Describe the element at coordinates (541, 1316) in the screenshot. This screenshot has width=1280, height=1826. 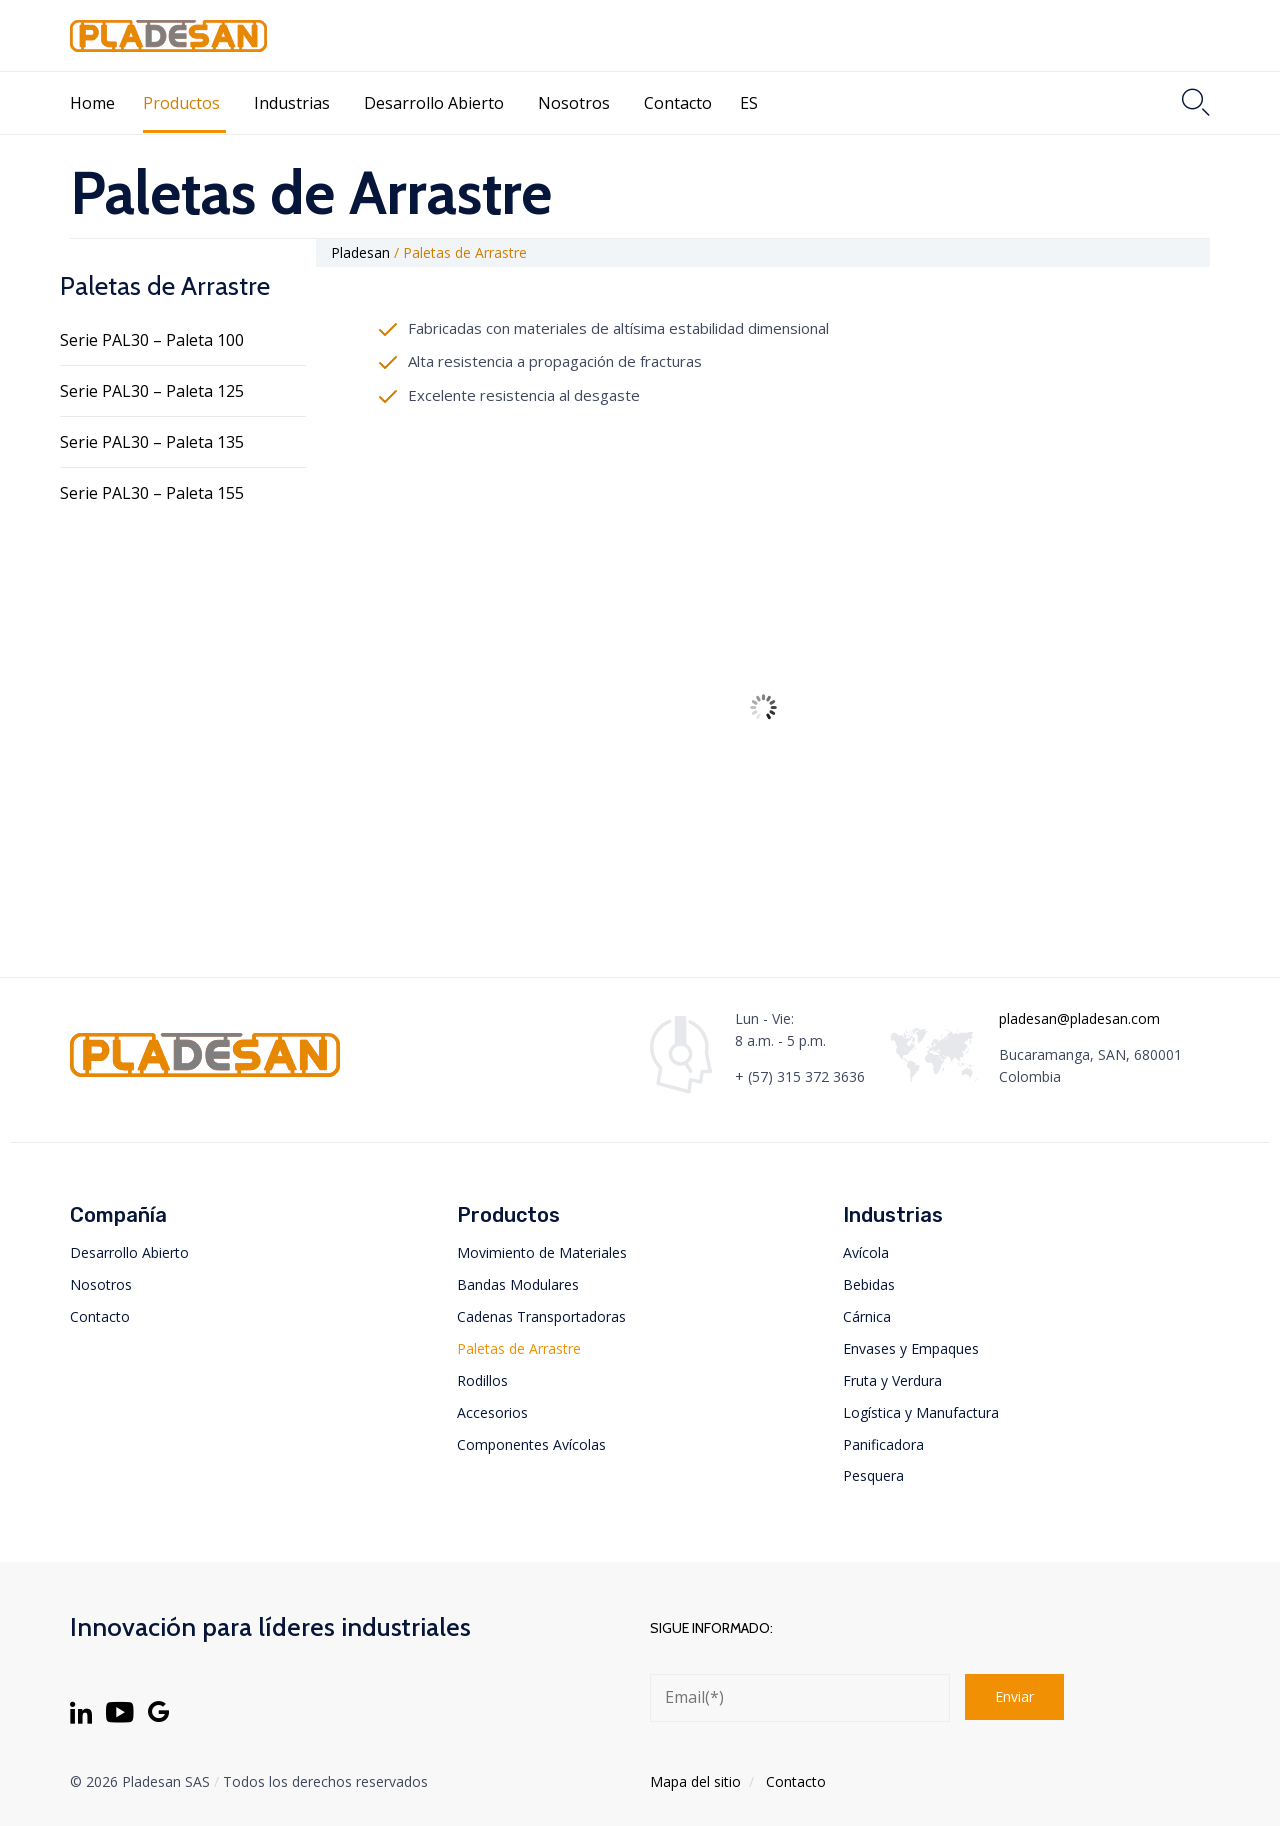
I see `Cadenas Transportadoras` at that location.